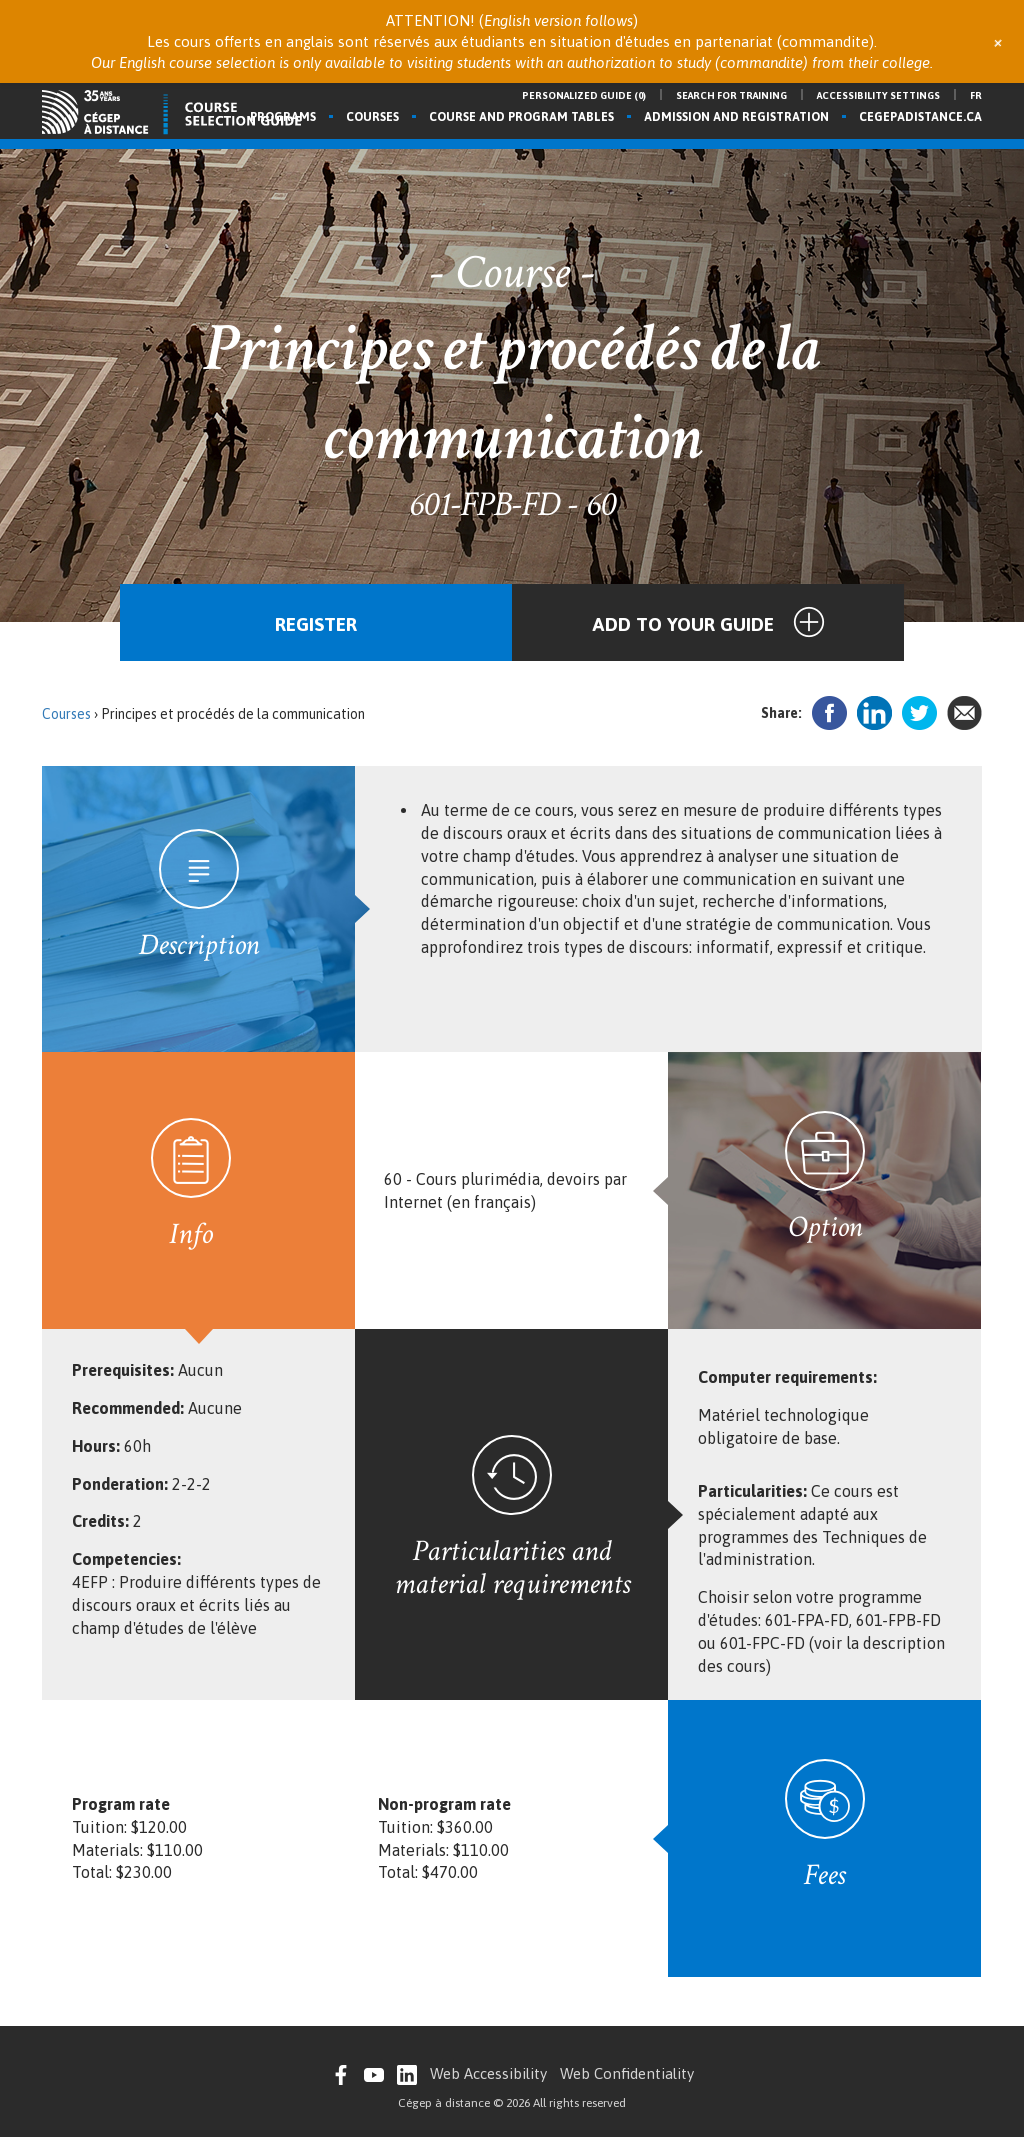 The height and width of the screenshot is (2137, 1024). Describe the element at coordinates (584, 95) in the screenshot. I see `Personalized guide` at that location.